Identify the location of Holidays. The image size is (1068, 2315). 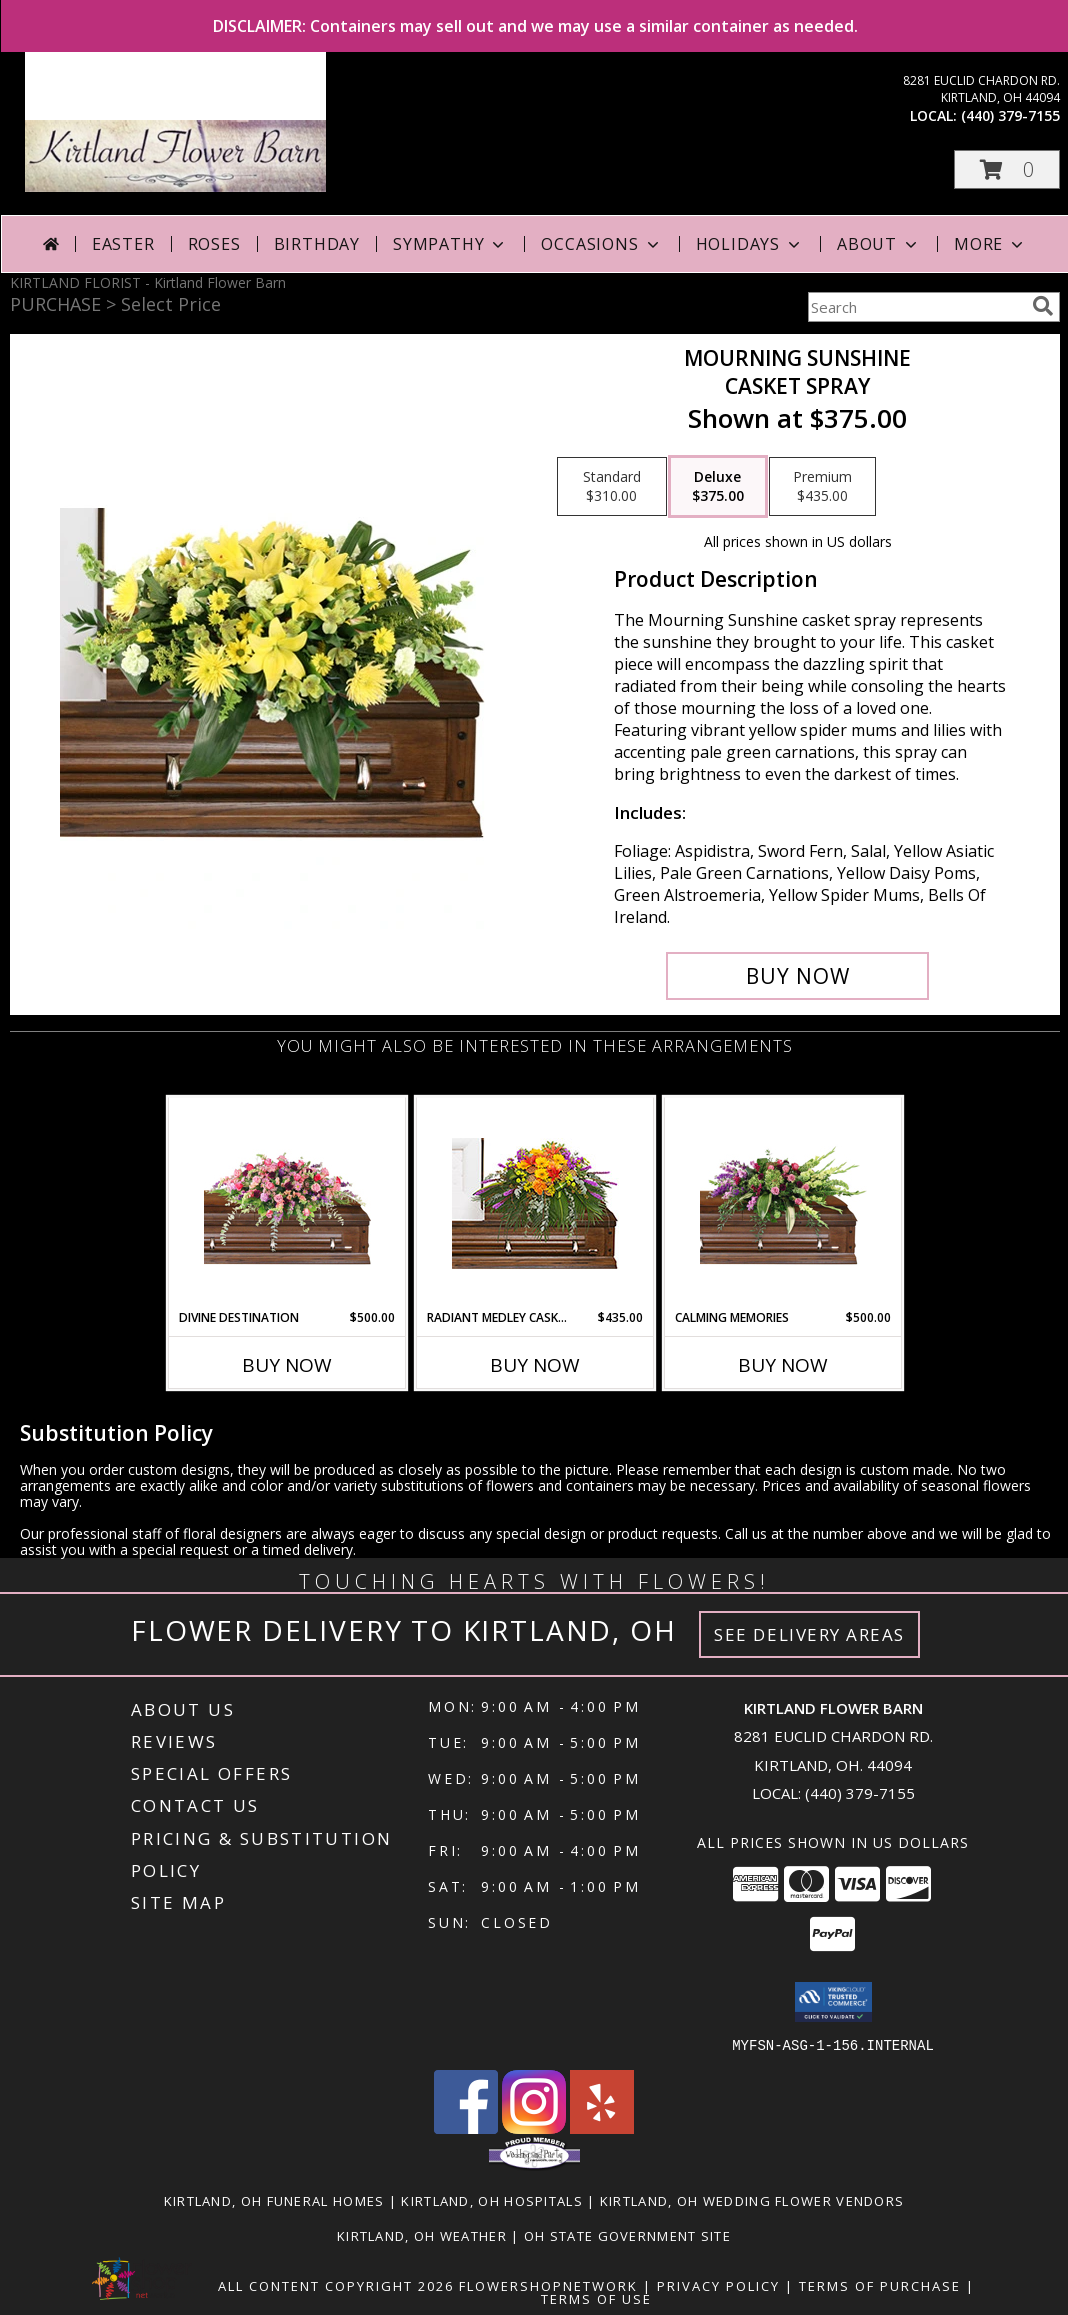
(750, 244).